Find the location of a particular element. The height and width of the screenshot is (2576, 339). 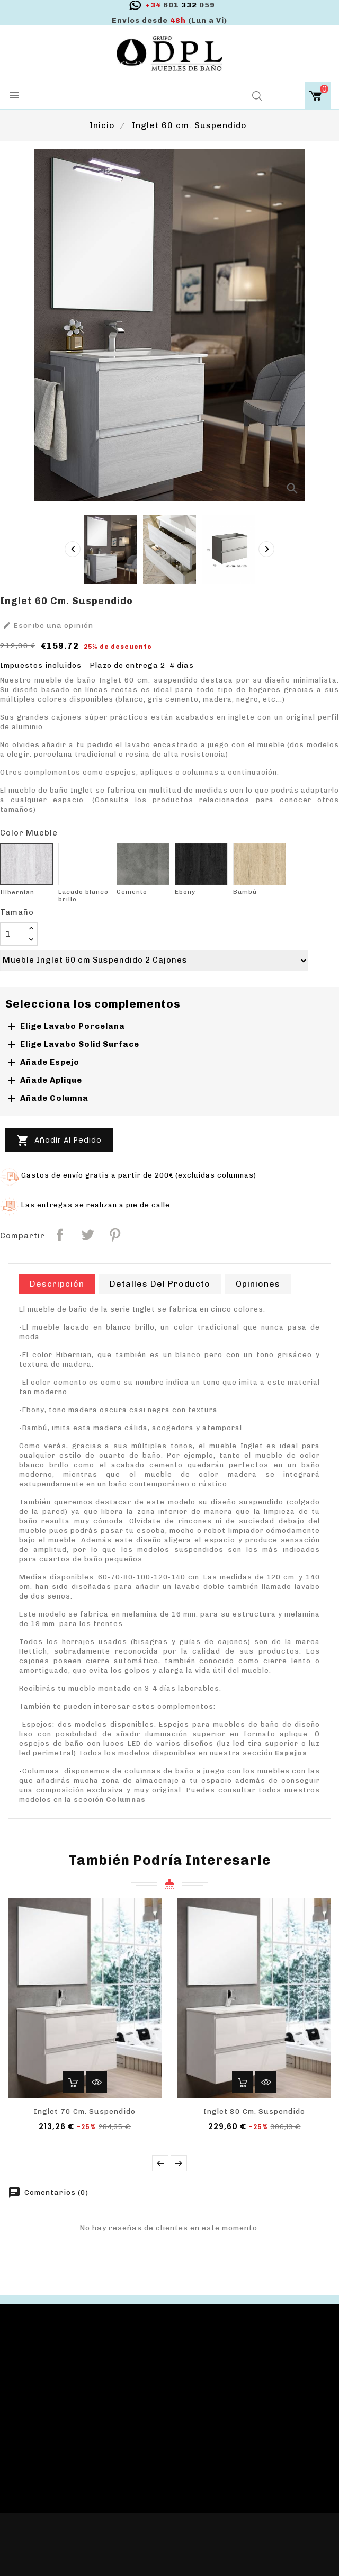

Compartir is located at coordinates (59, 1234).